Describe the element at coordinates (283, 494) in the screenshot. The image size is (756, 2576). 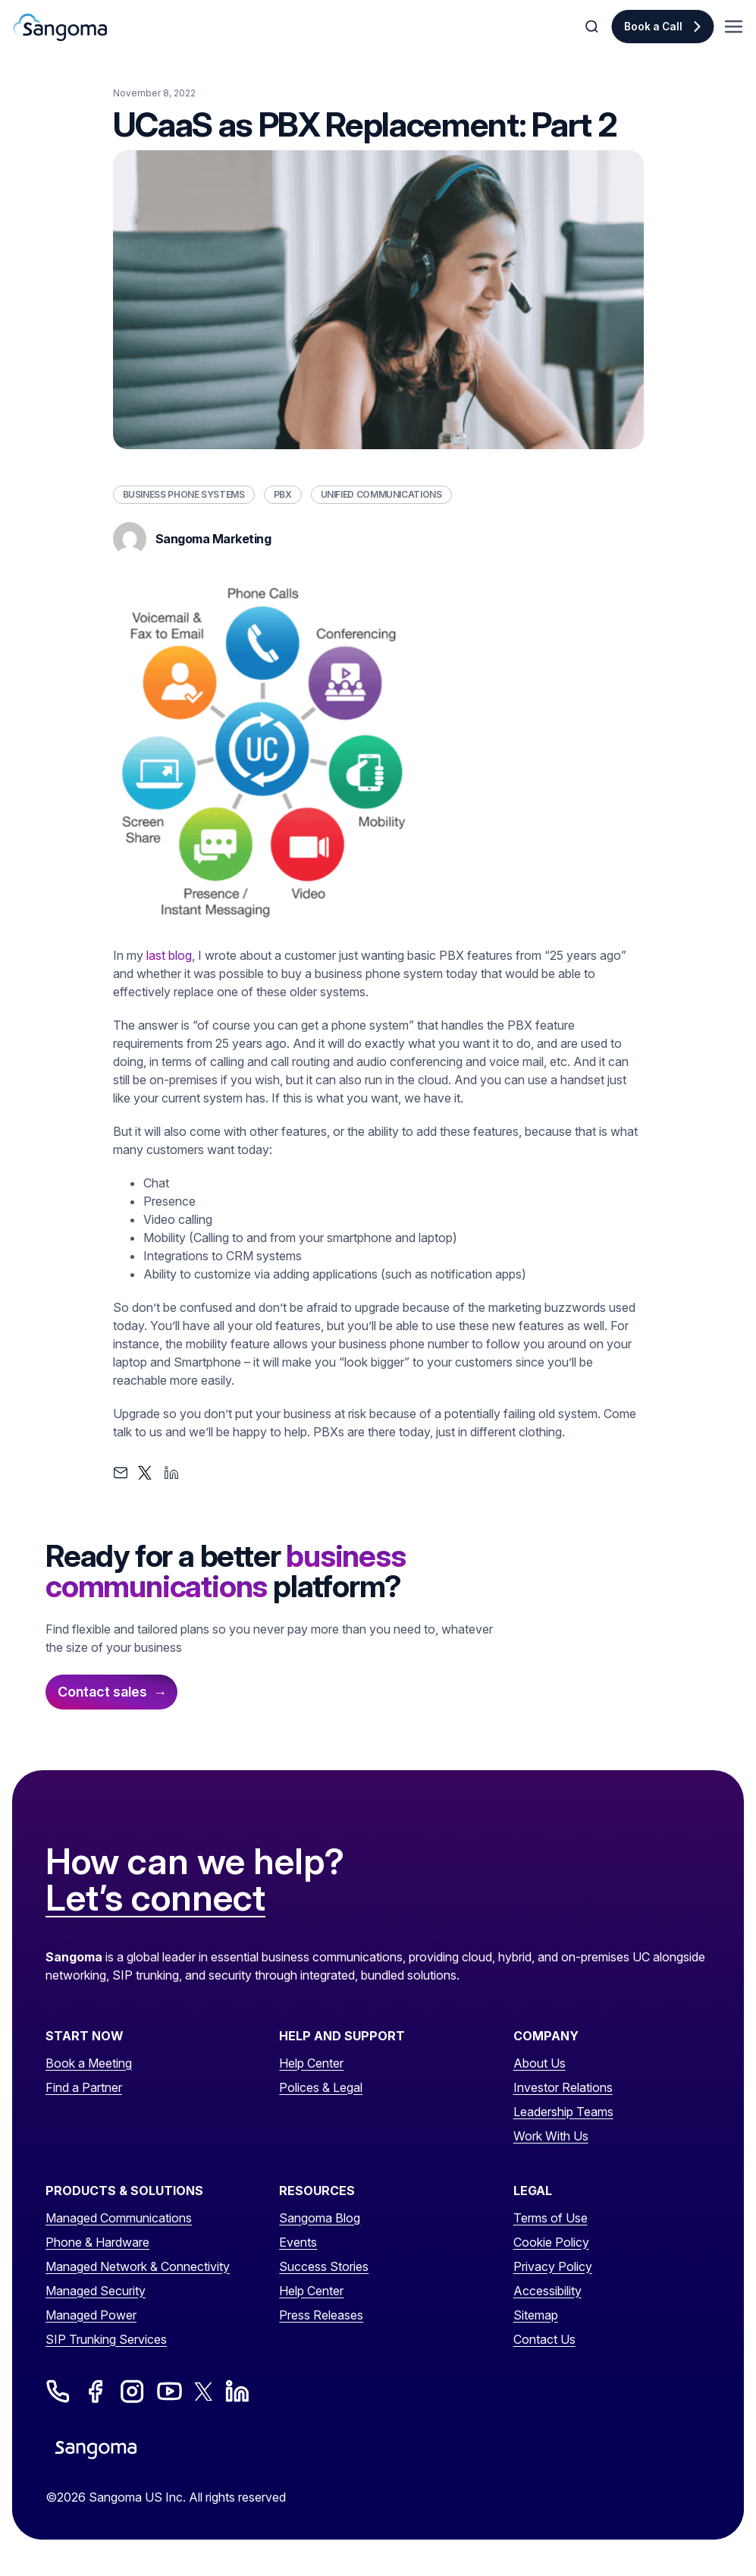
I see `PBX` at that location.